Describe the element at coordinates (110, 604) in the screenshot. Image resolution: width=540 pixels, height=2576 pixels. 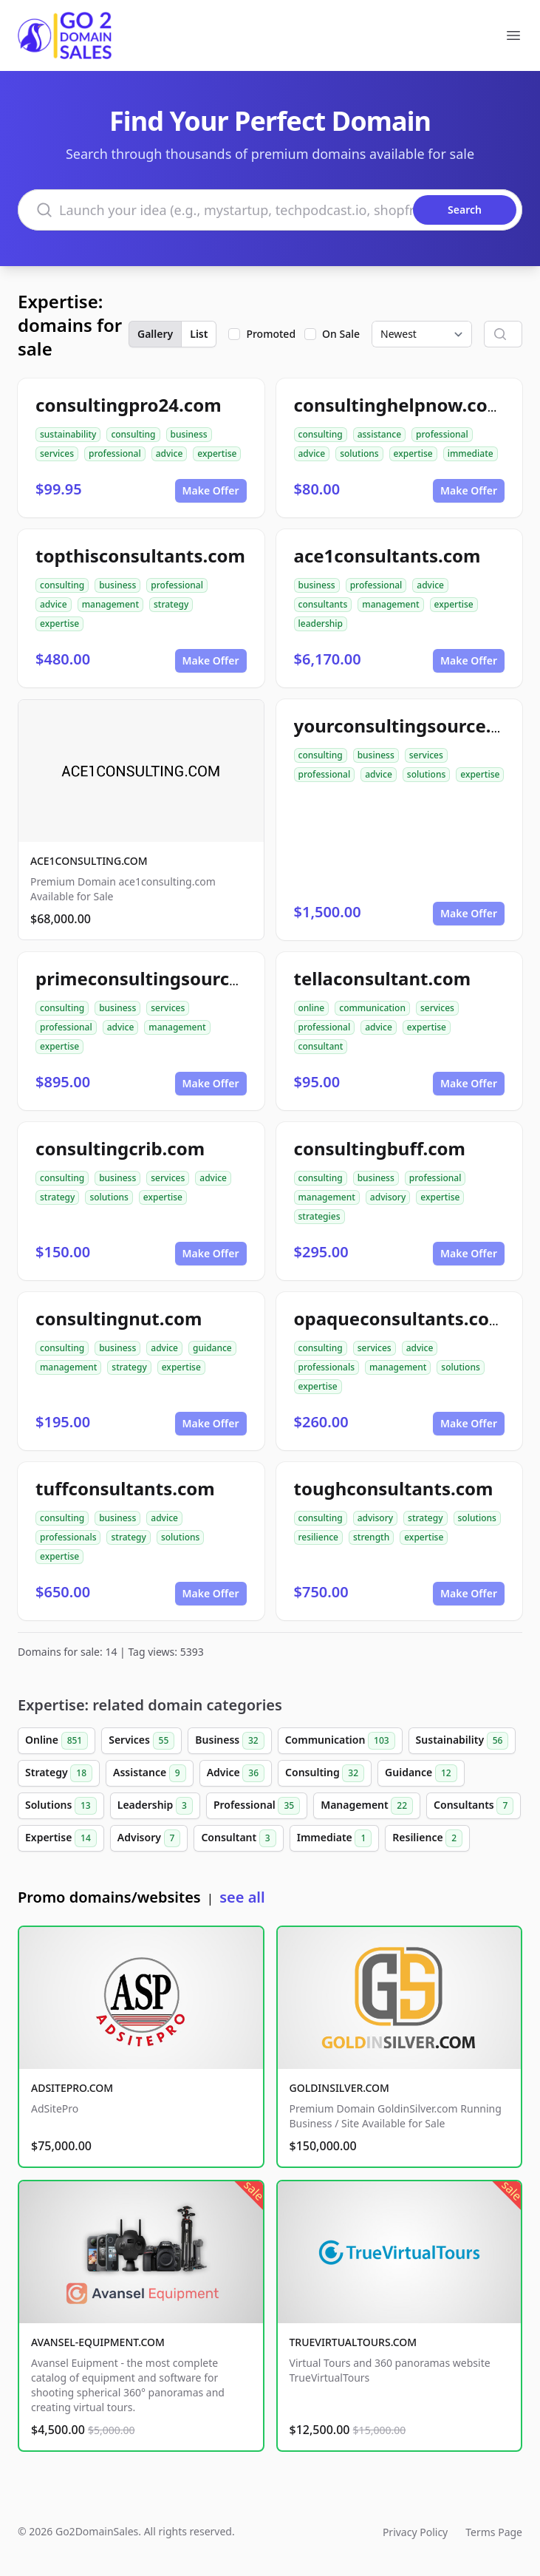
I see `management` at that location.